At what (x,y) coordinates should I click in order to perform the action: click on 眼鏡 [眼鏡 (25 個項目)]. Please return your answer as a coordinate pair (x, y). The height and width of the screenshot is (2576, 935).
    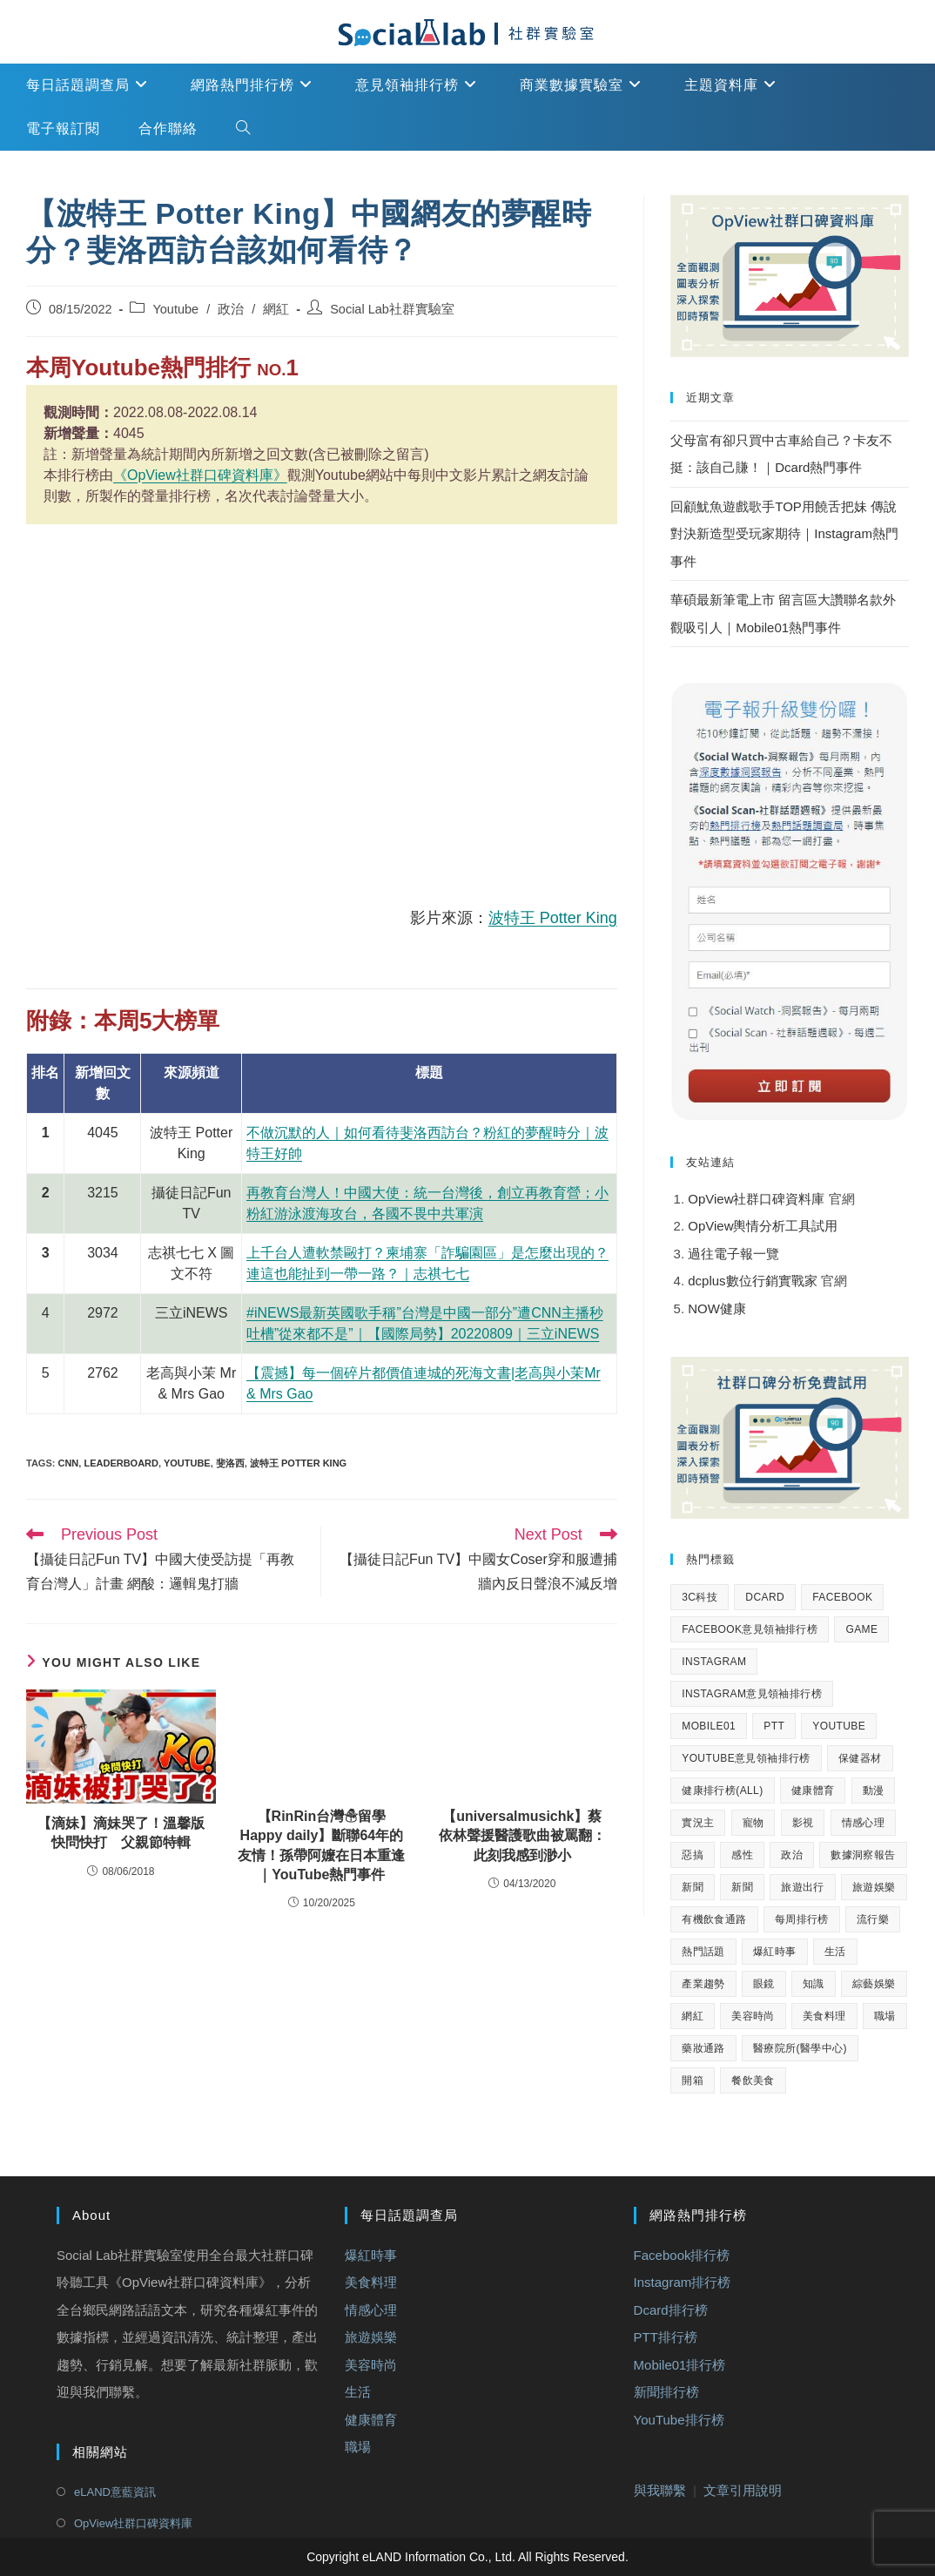
    Looking at the image, I should click on (764, 1984).